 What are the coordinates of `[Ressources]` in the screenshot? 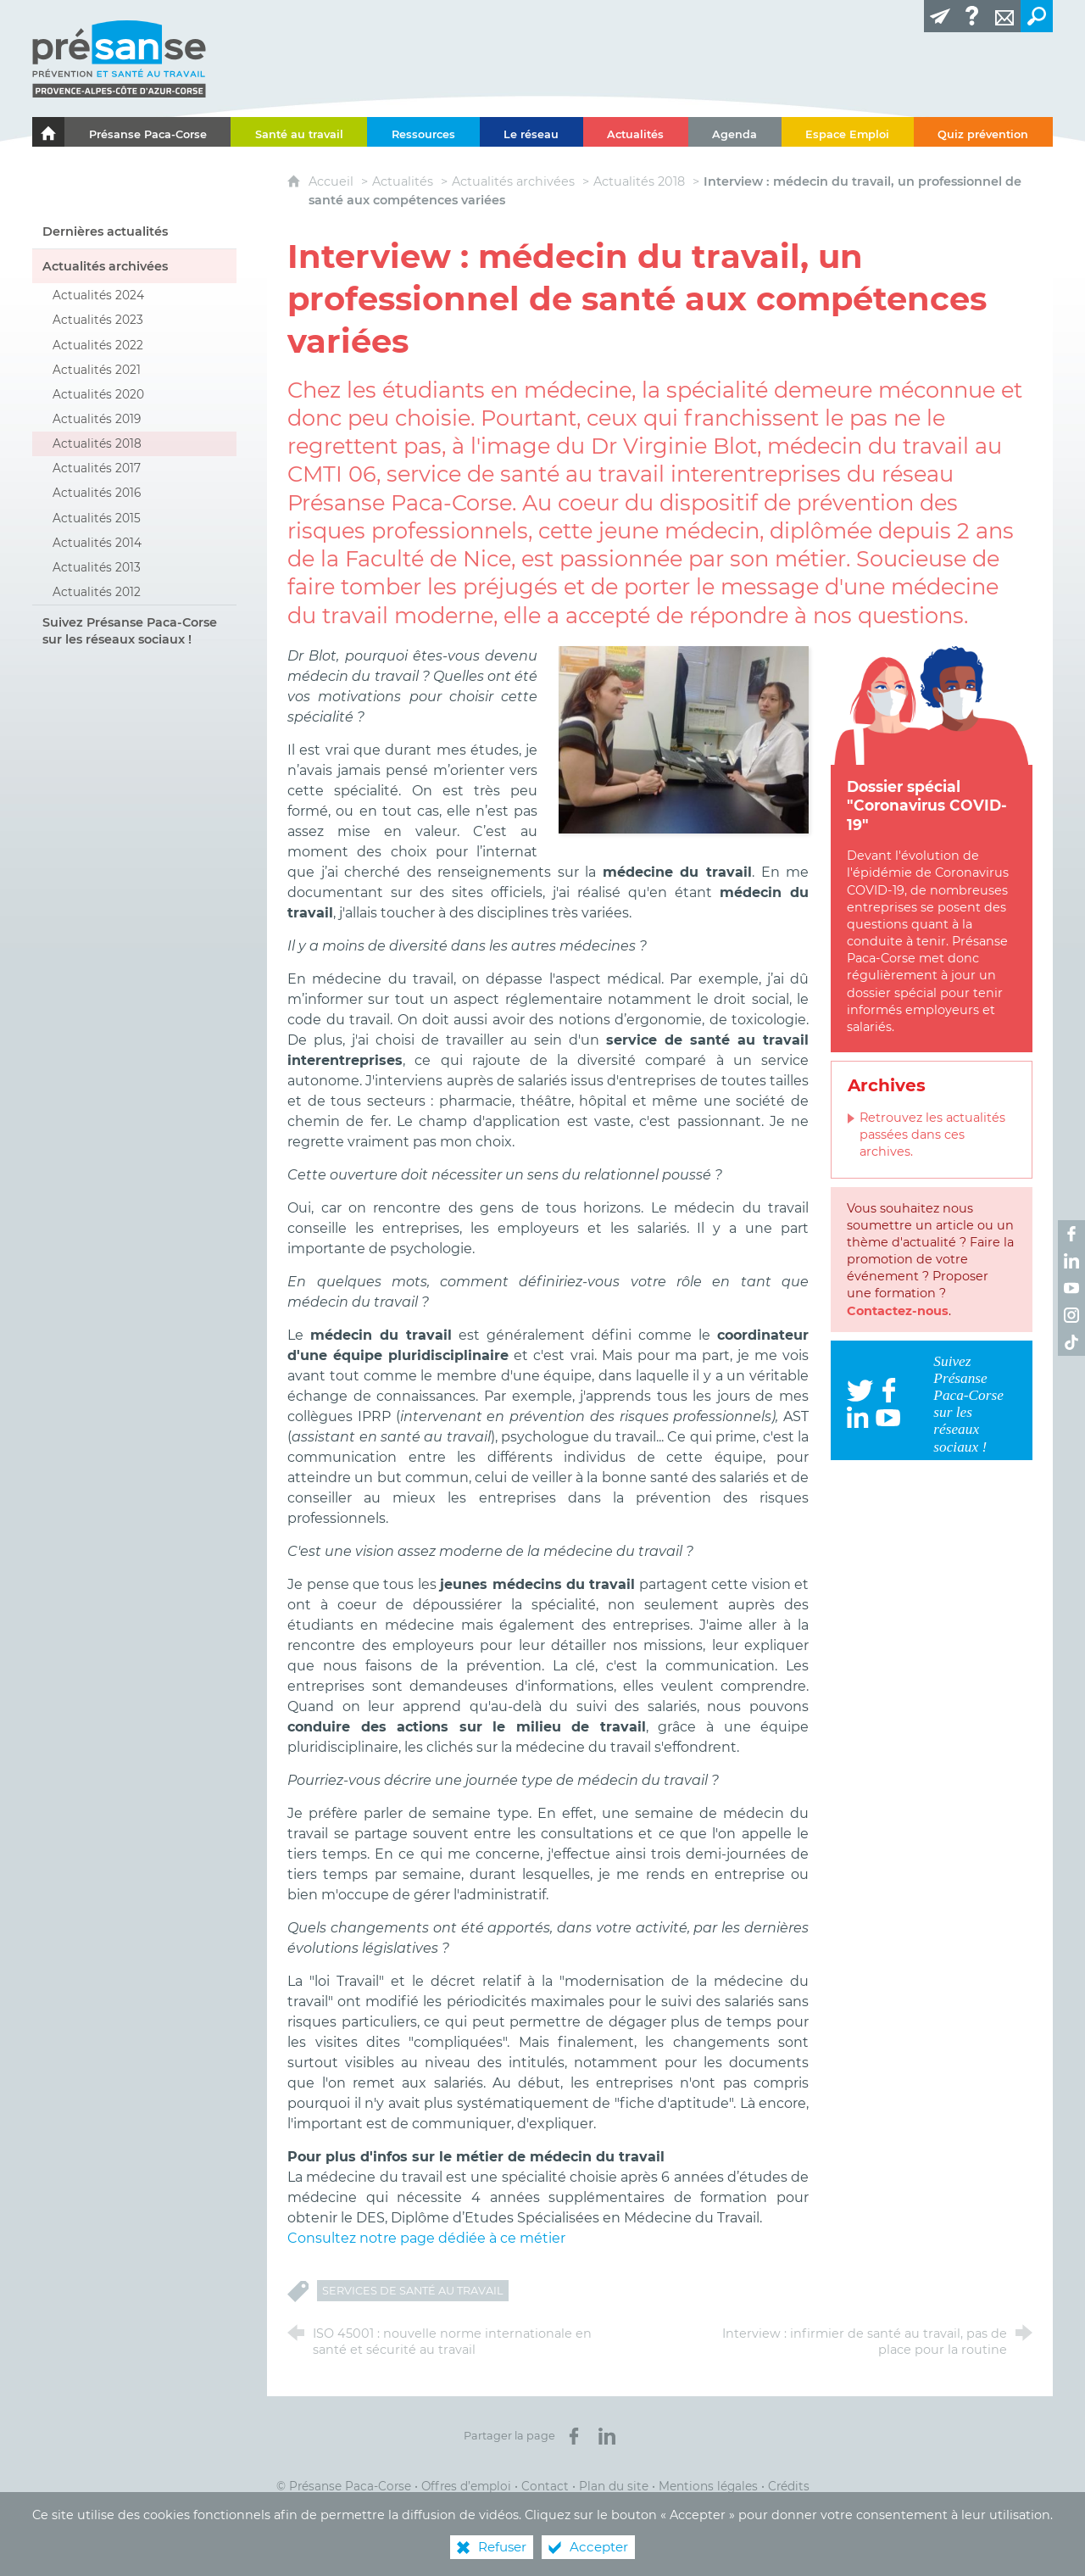 It's located at (423, 132).